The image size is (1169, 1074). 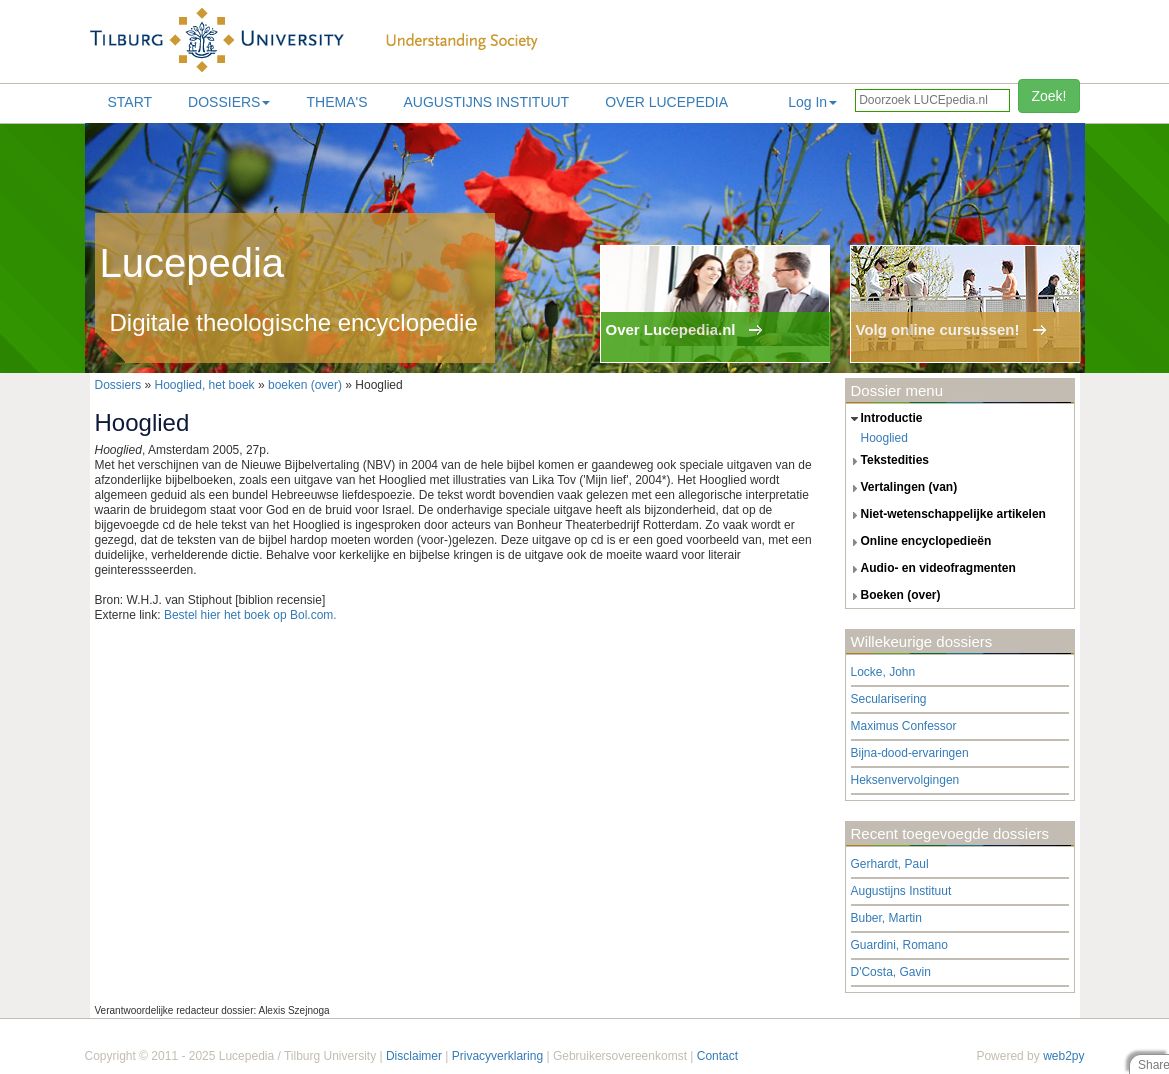 What do you see at coordinates (946, 515) in the screenshot?
I see `niet-wetenschappelijke artikelen [tab]` at bounding box center [946, 515].